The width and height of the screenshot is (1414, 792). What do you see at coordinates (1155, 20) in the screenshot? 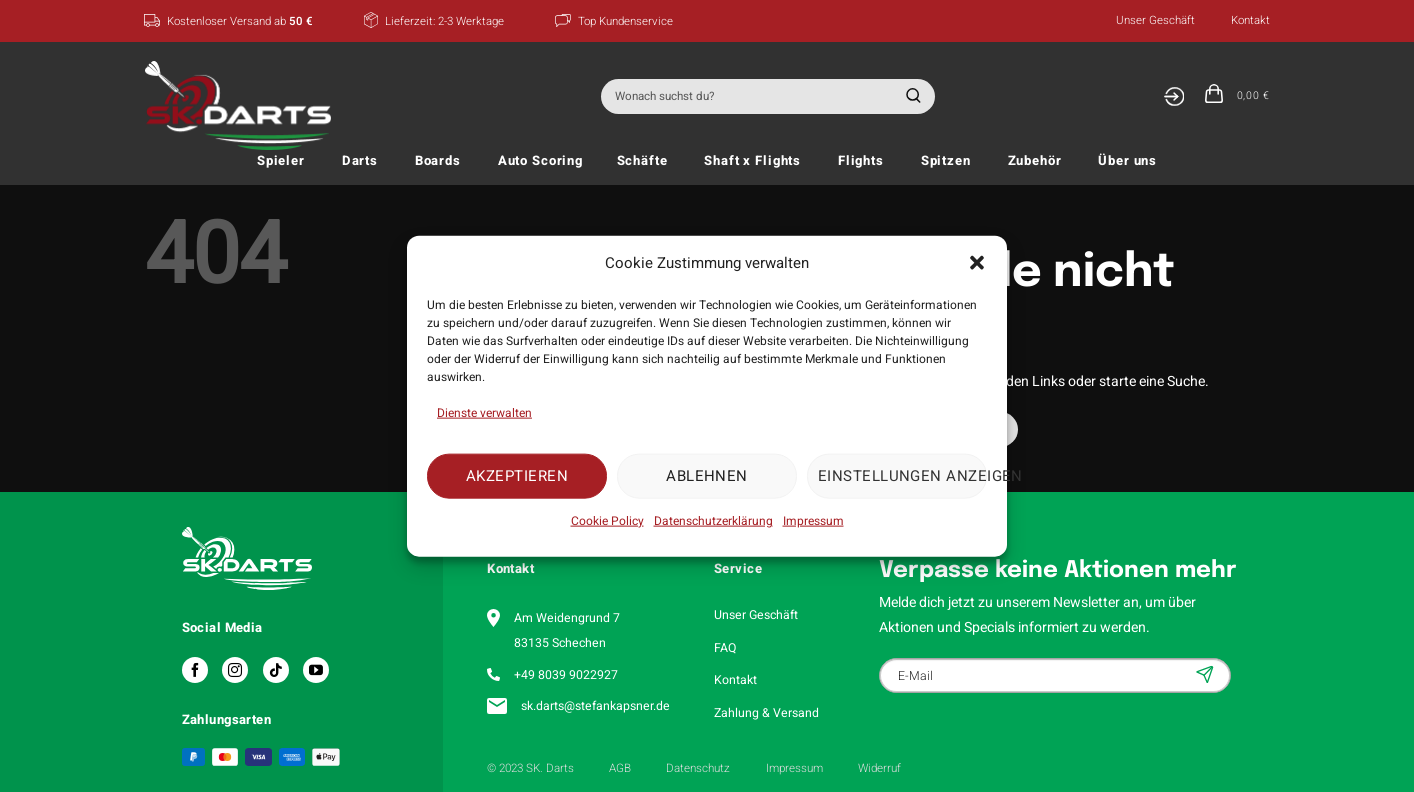
I see `Unser Geschäft` at bounding box center [1155, 20].